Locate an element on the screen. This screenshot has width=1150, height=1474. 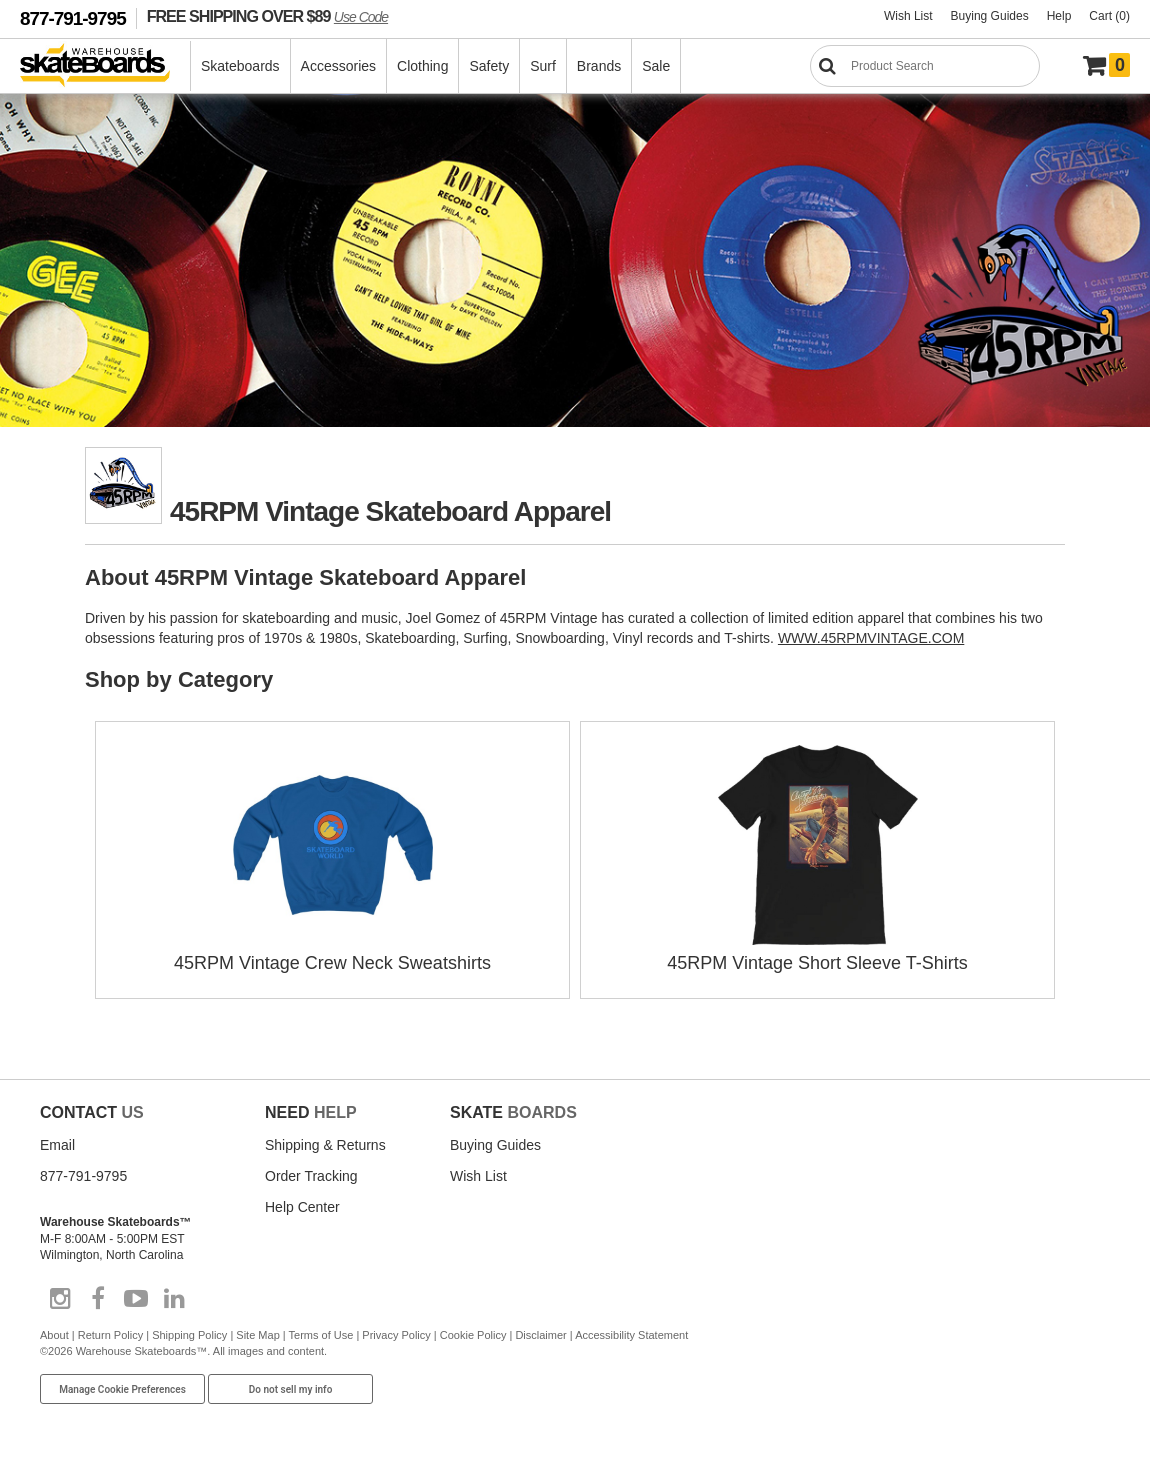
Shipping Policy is located at coordinates (189, 1335).